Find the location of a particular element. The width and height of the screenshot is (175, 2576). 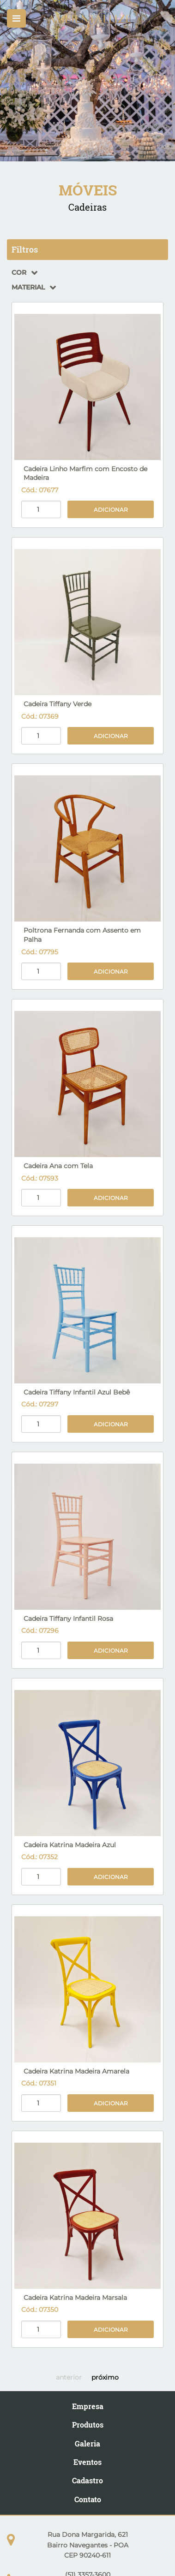

Cadastro is located at coordinates (87, 2480).